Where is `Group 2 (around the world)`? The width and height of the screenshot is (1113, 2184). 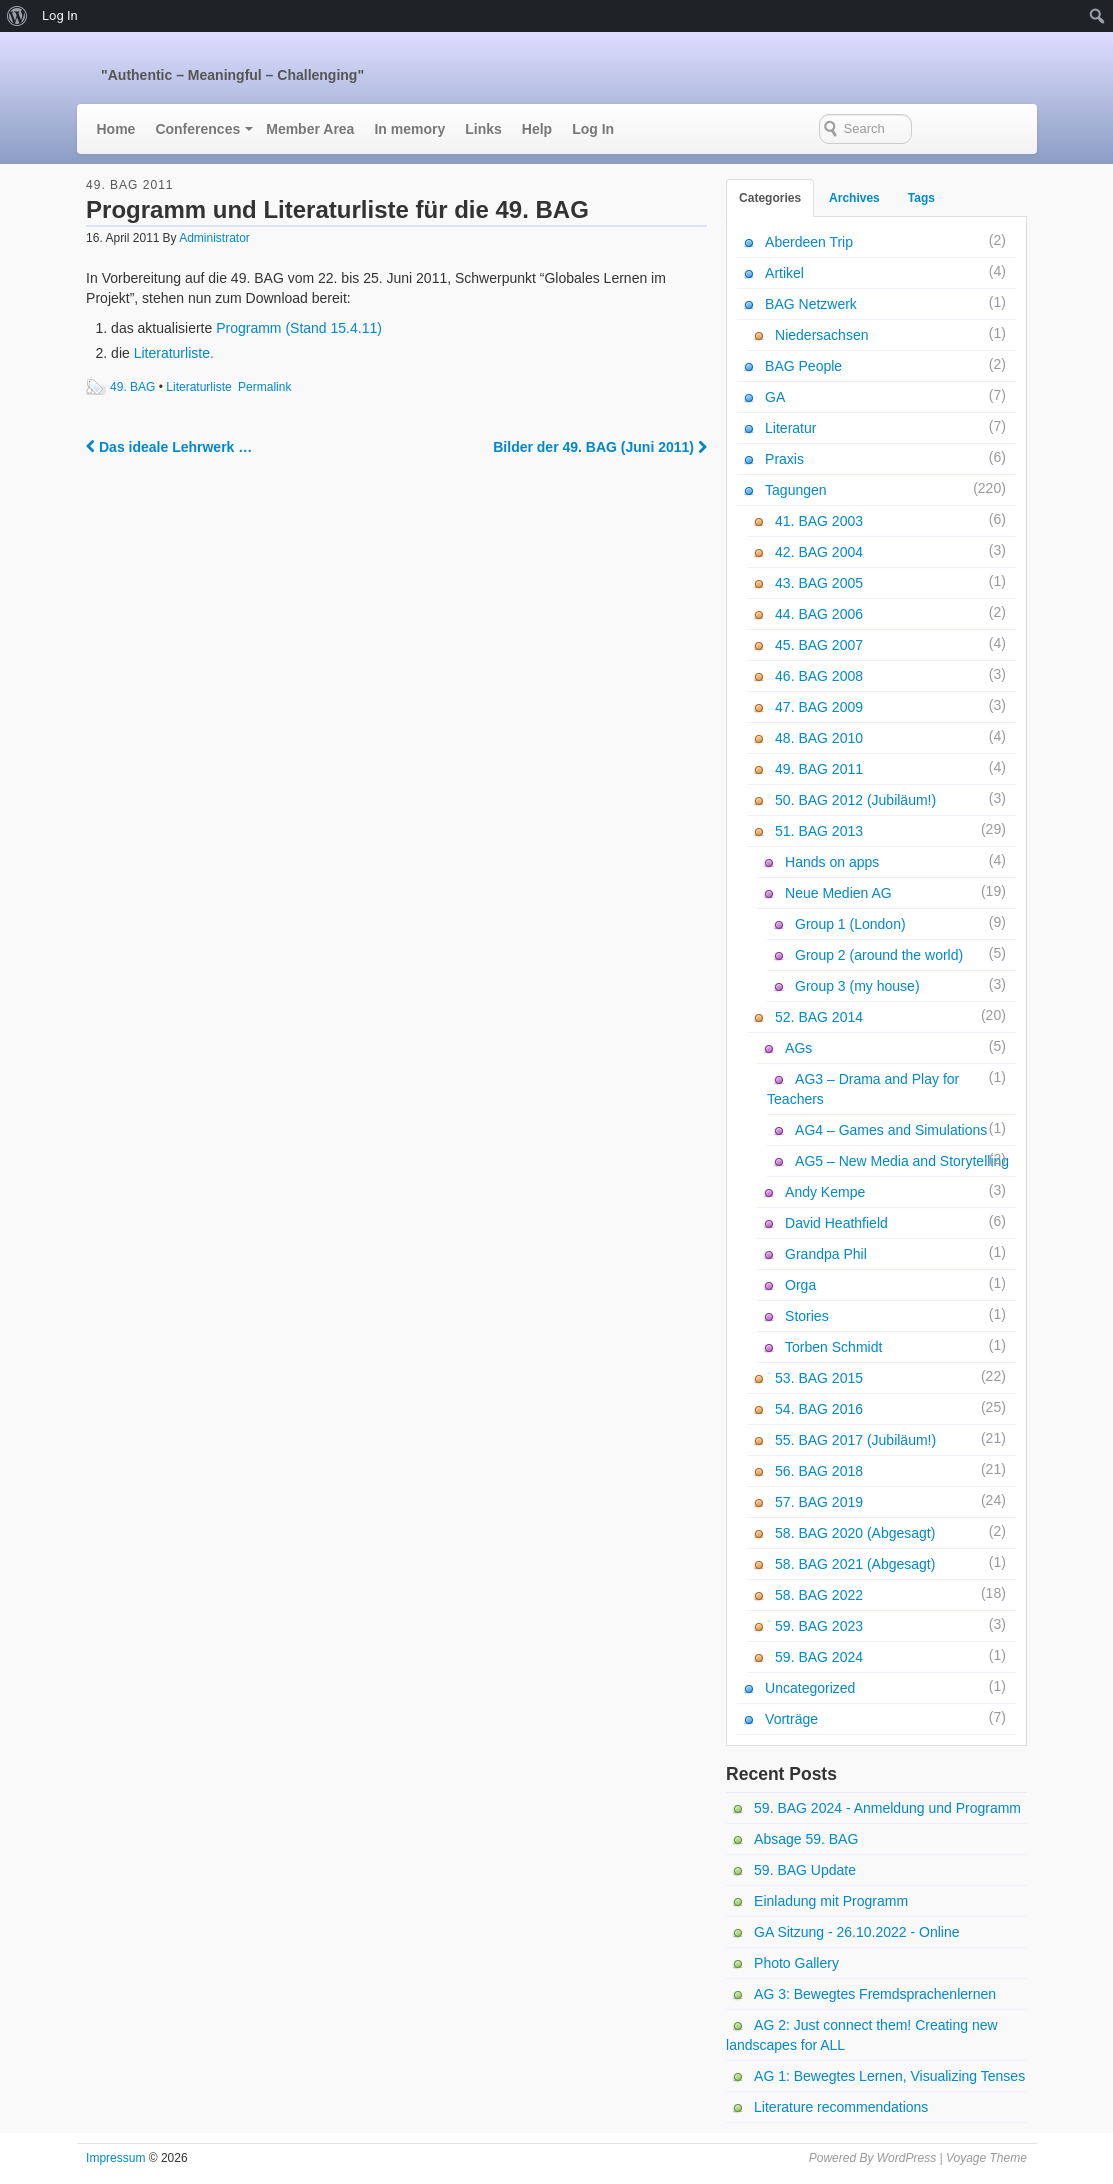
Group 2 (around the world) is located at coordinates (879, 955).